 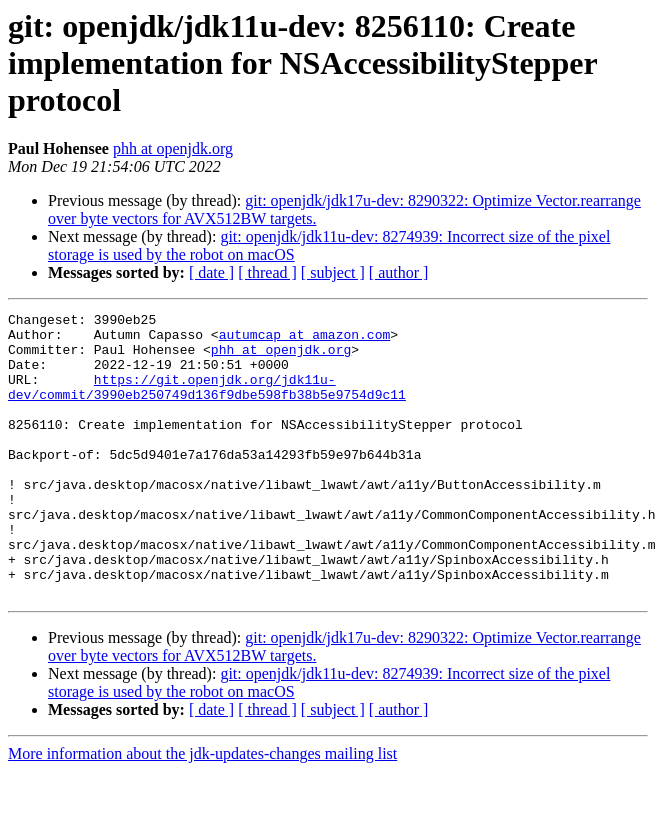 What do you see at coordinates (202, 810) in the screenshot?
I see `More information about the jdk-updates-changes mailing list` at bounding box center [202, 810].